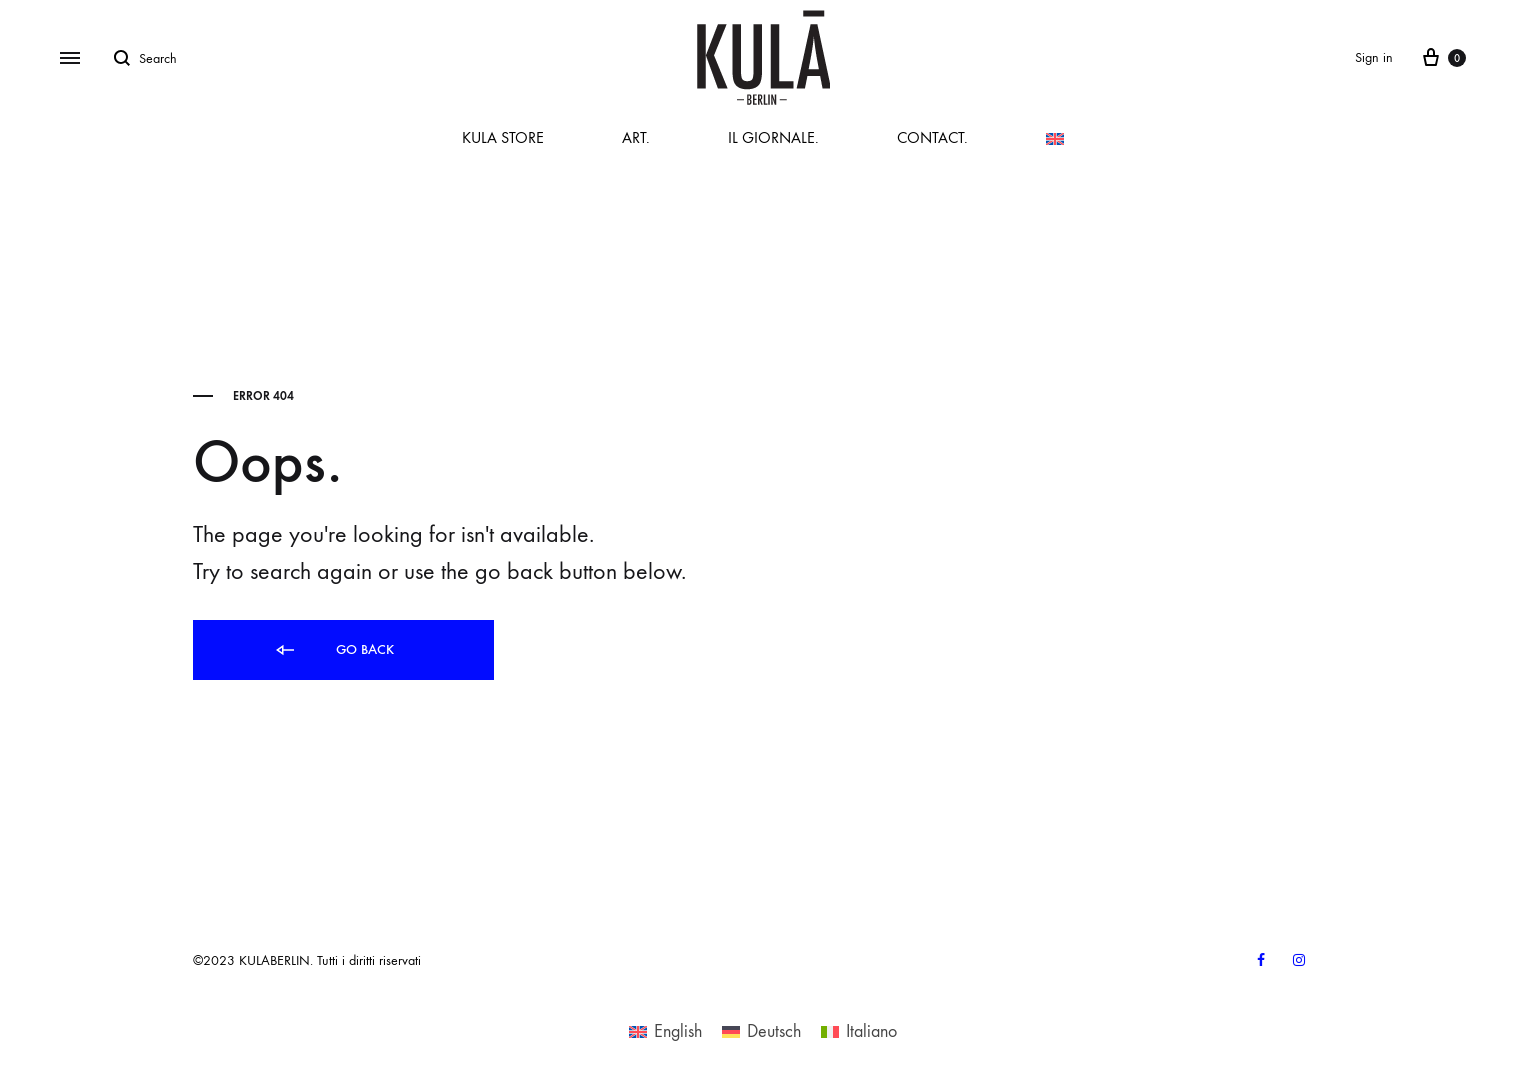  I want to click on IL GIORNALE., so click(773, 137).